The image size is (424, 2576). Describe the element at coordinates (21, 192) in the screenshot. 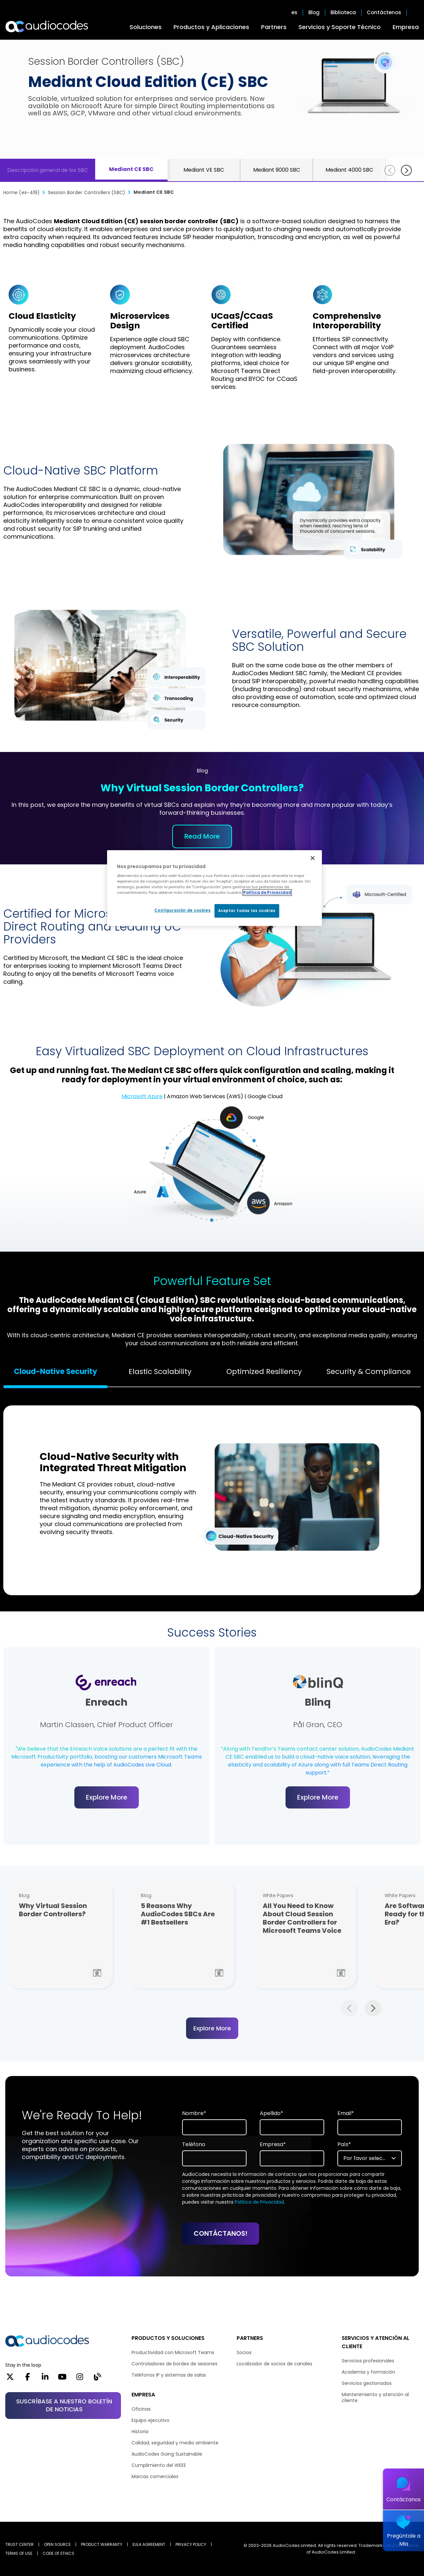

I see `Home (es-419)` at that location.